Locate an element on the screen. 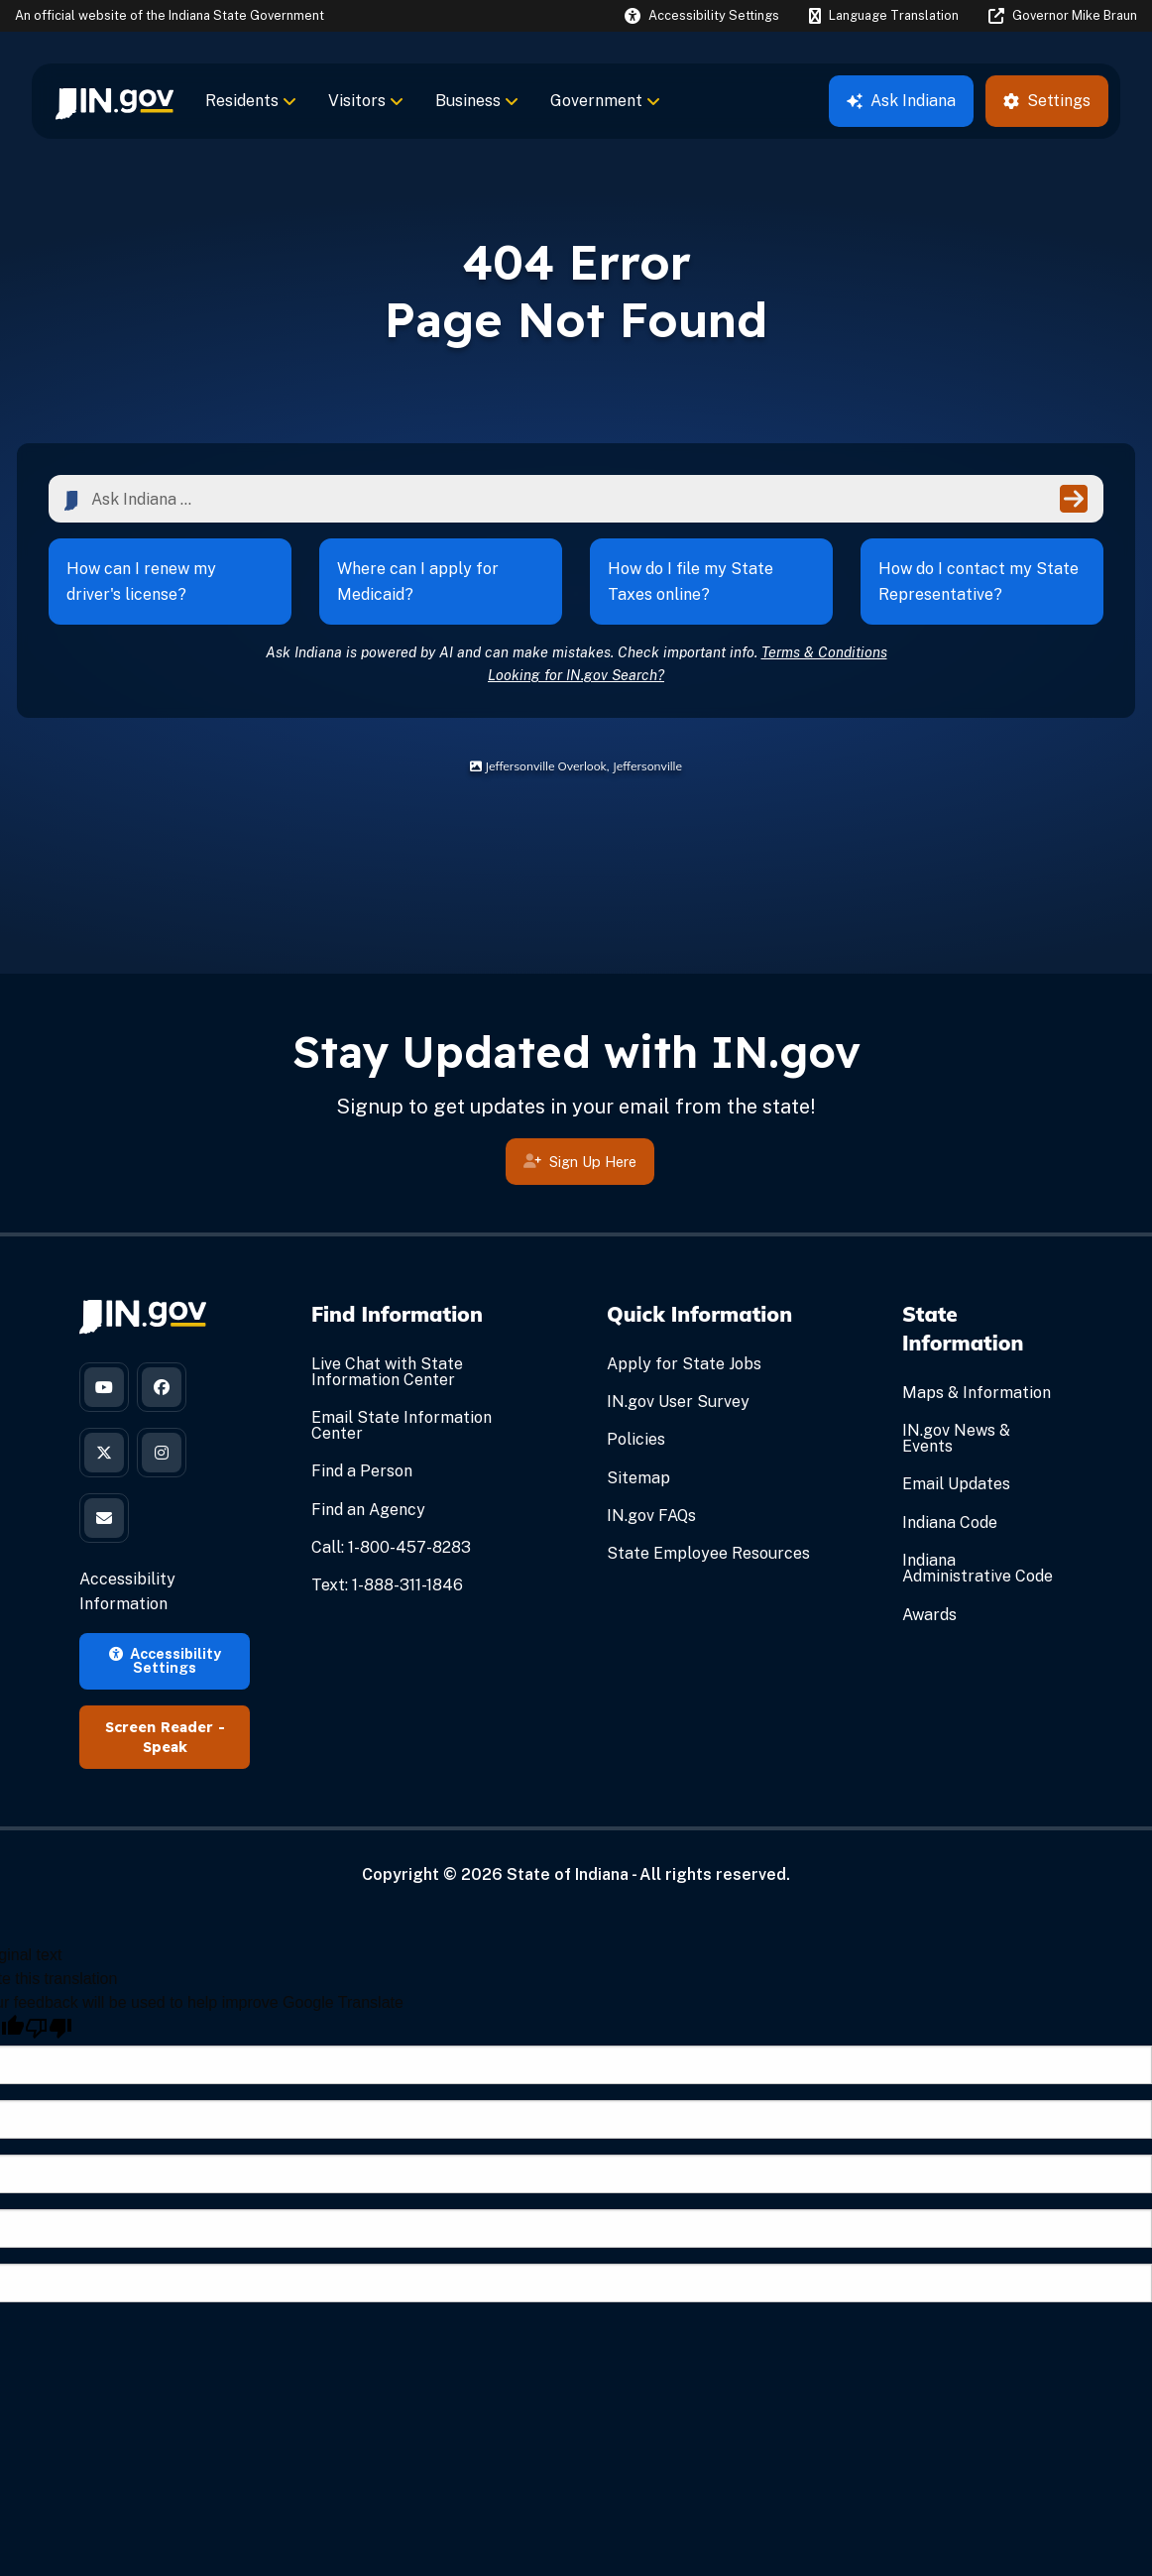 The height and width of the screenshot is (2576, 1152). Government [menuitem] is located at coordinates (605, 100).